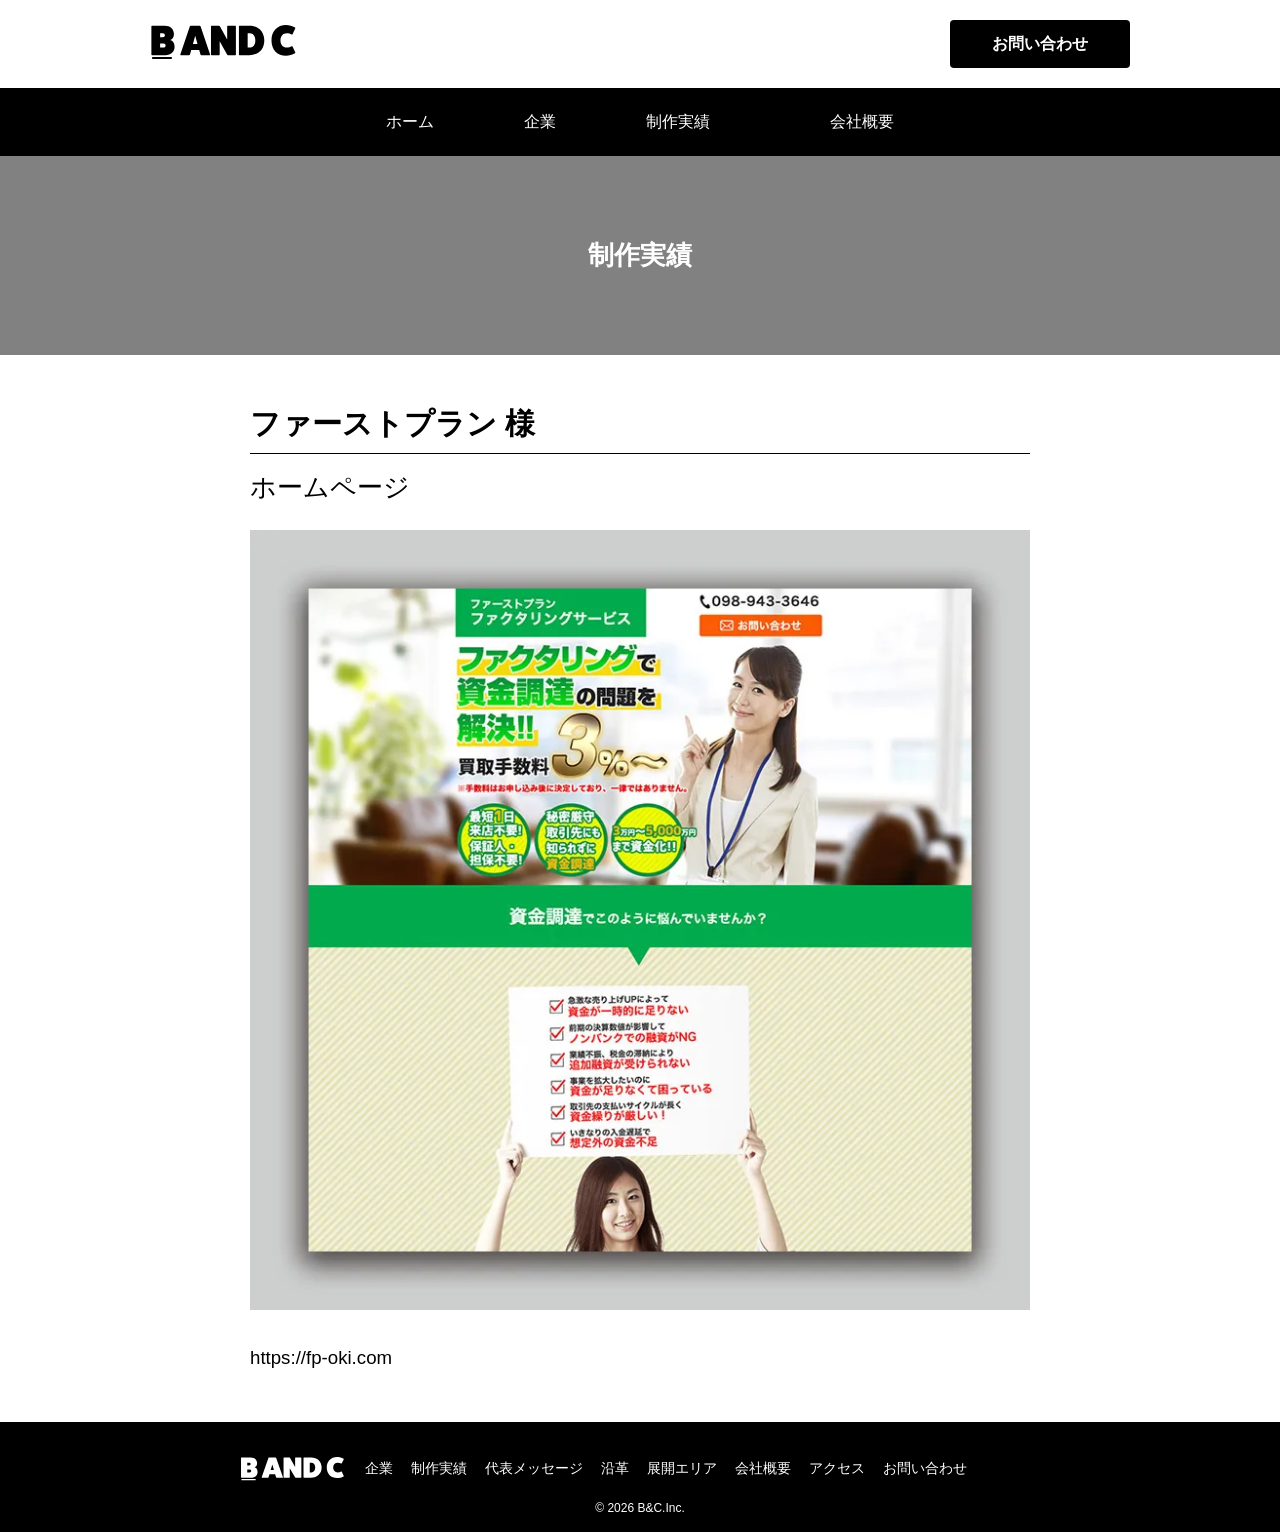 This screenshot has height=1532, width=1280. I want to click on 企業, so click(379, 1468).